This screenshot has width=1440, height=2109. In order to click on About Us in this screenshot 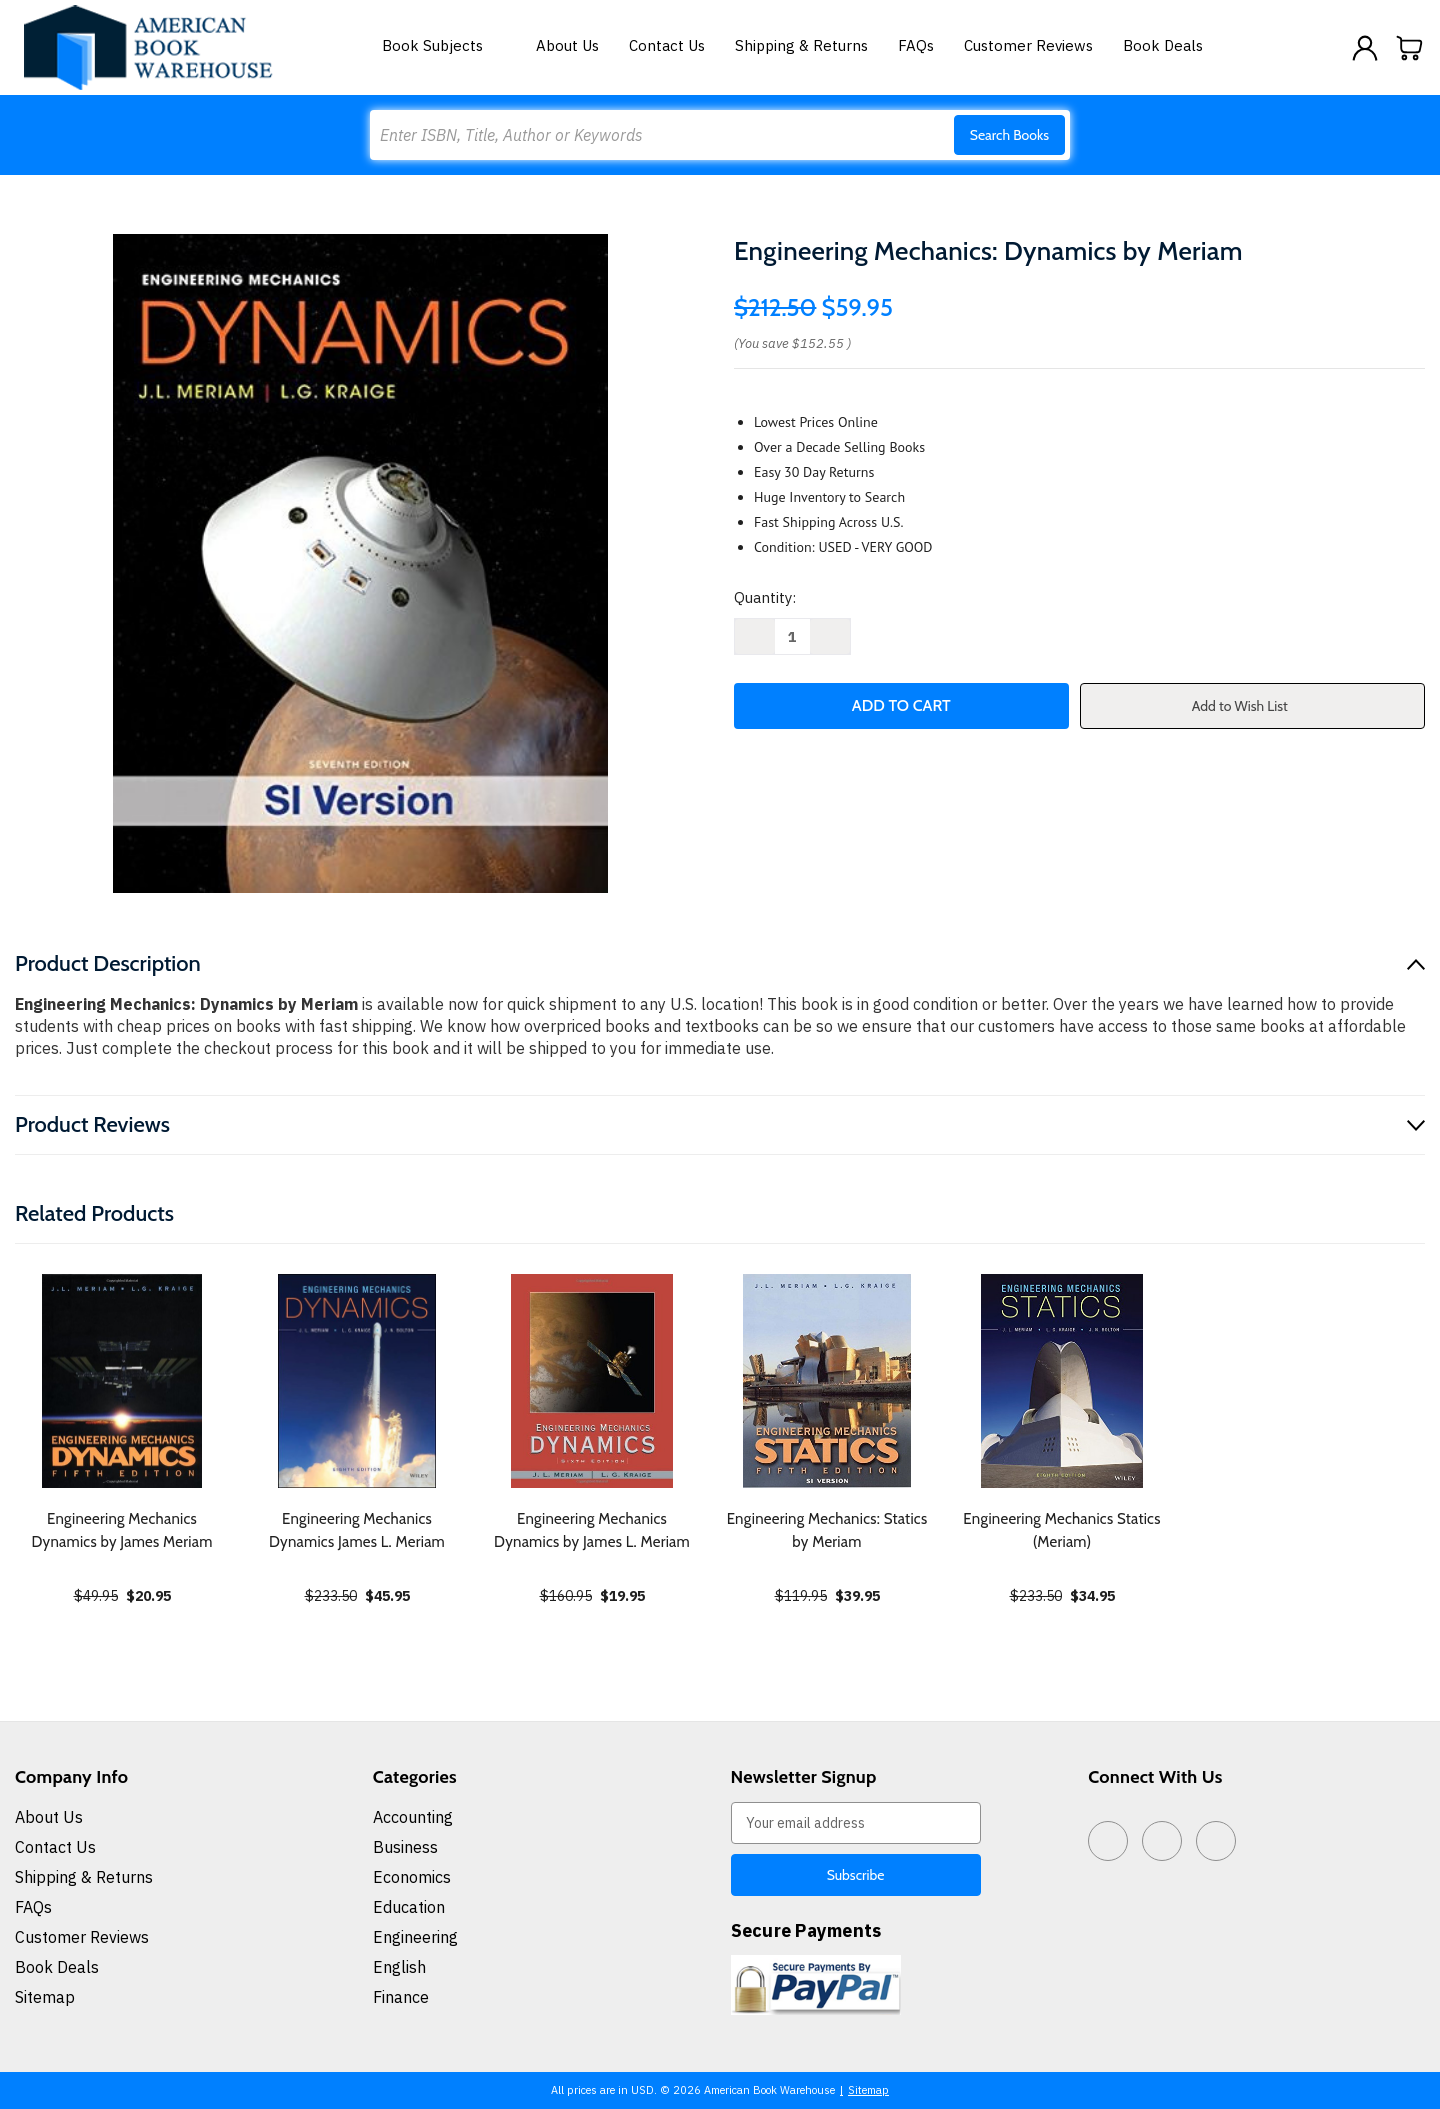, I will do `click(567, 45)`.